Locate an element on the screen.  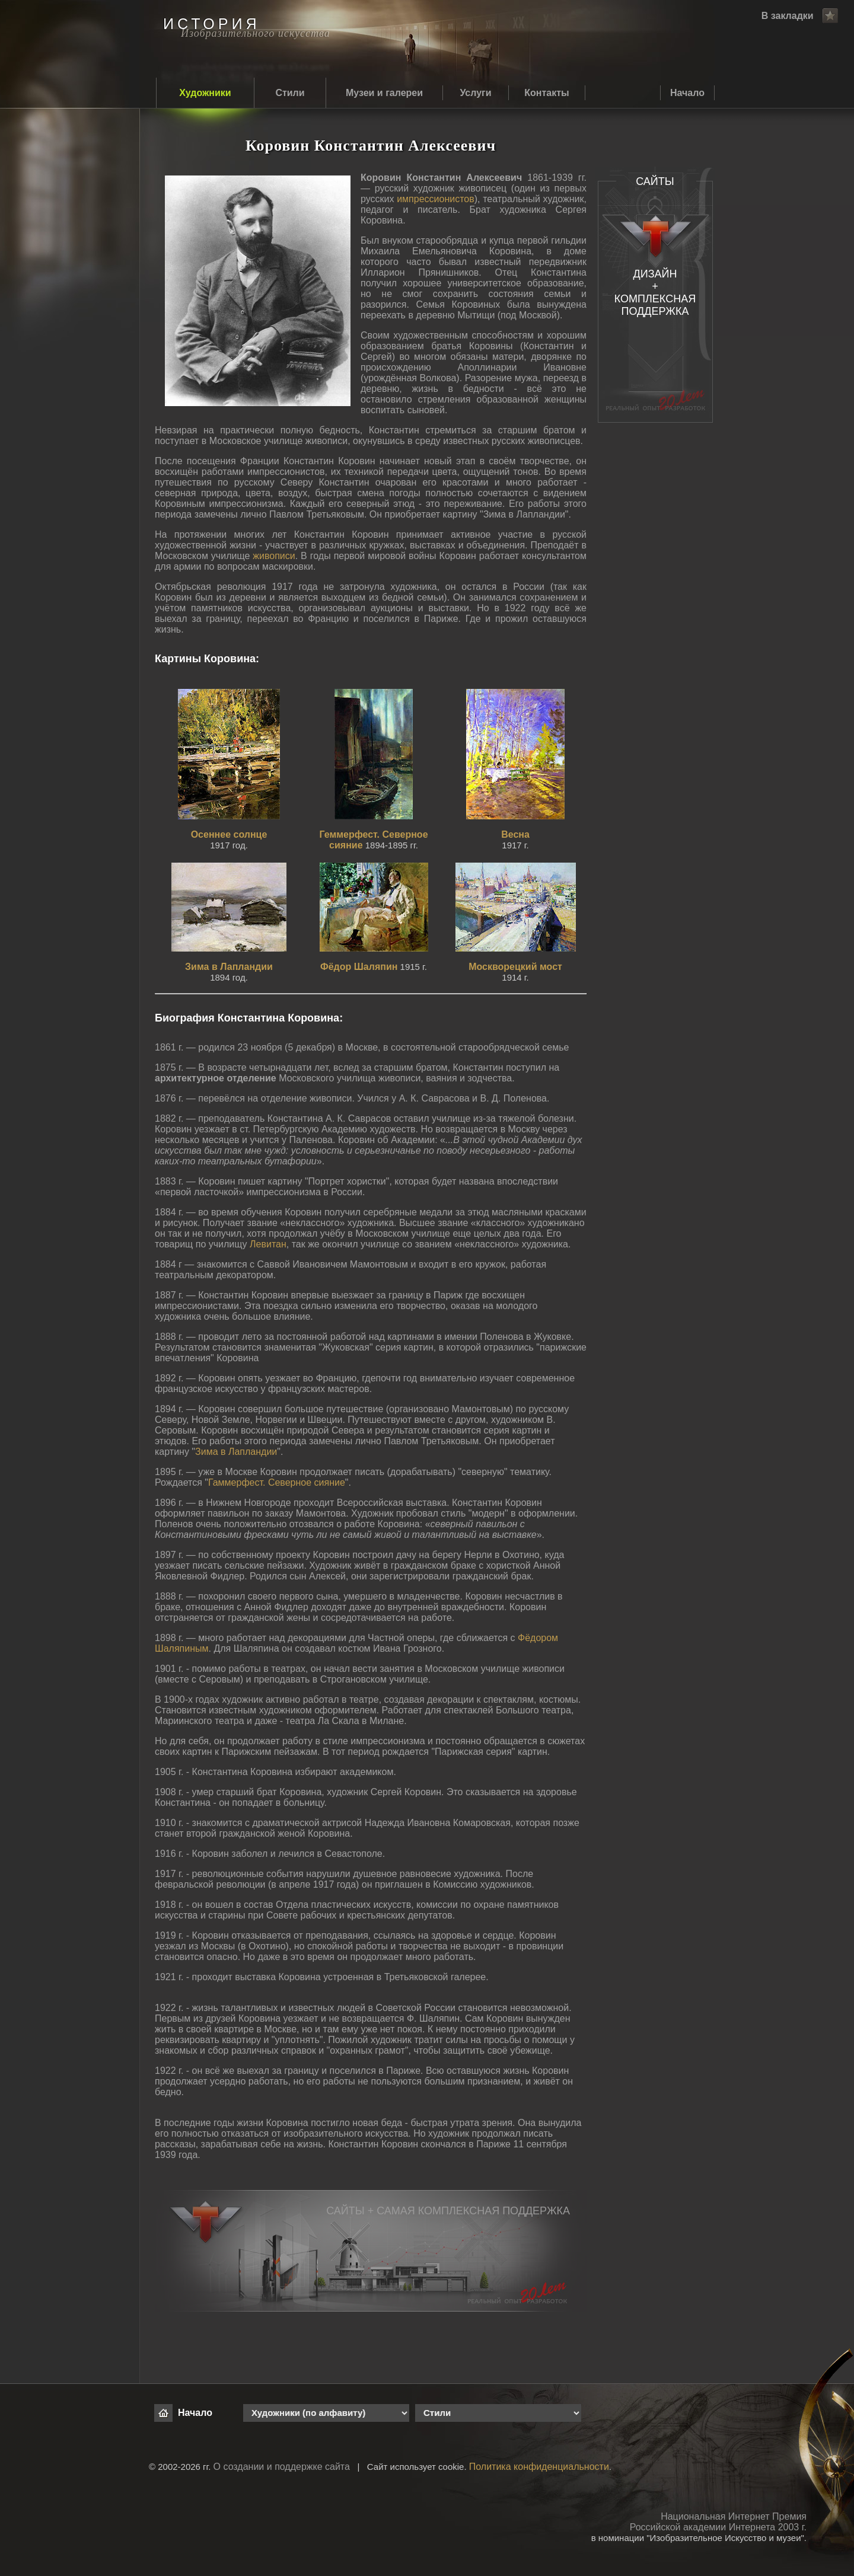
Гаммерфест. Северное сияние is located at coordinates (276, 1482).